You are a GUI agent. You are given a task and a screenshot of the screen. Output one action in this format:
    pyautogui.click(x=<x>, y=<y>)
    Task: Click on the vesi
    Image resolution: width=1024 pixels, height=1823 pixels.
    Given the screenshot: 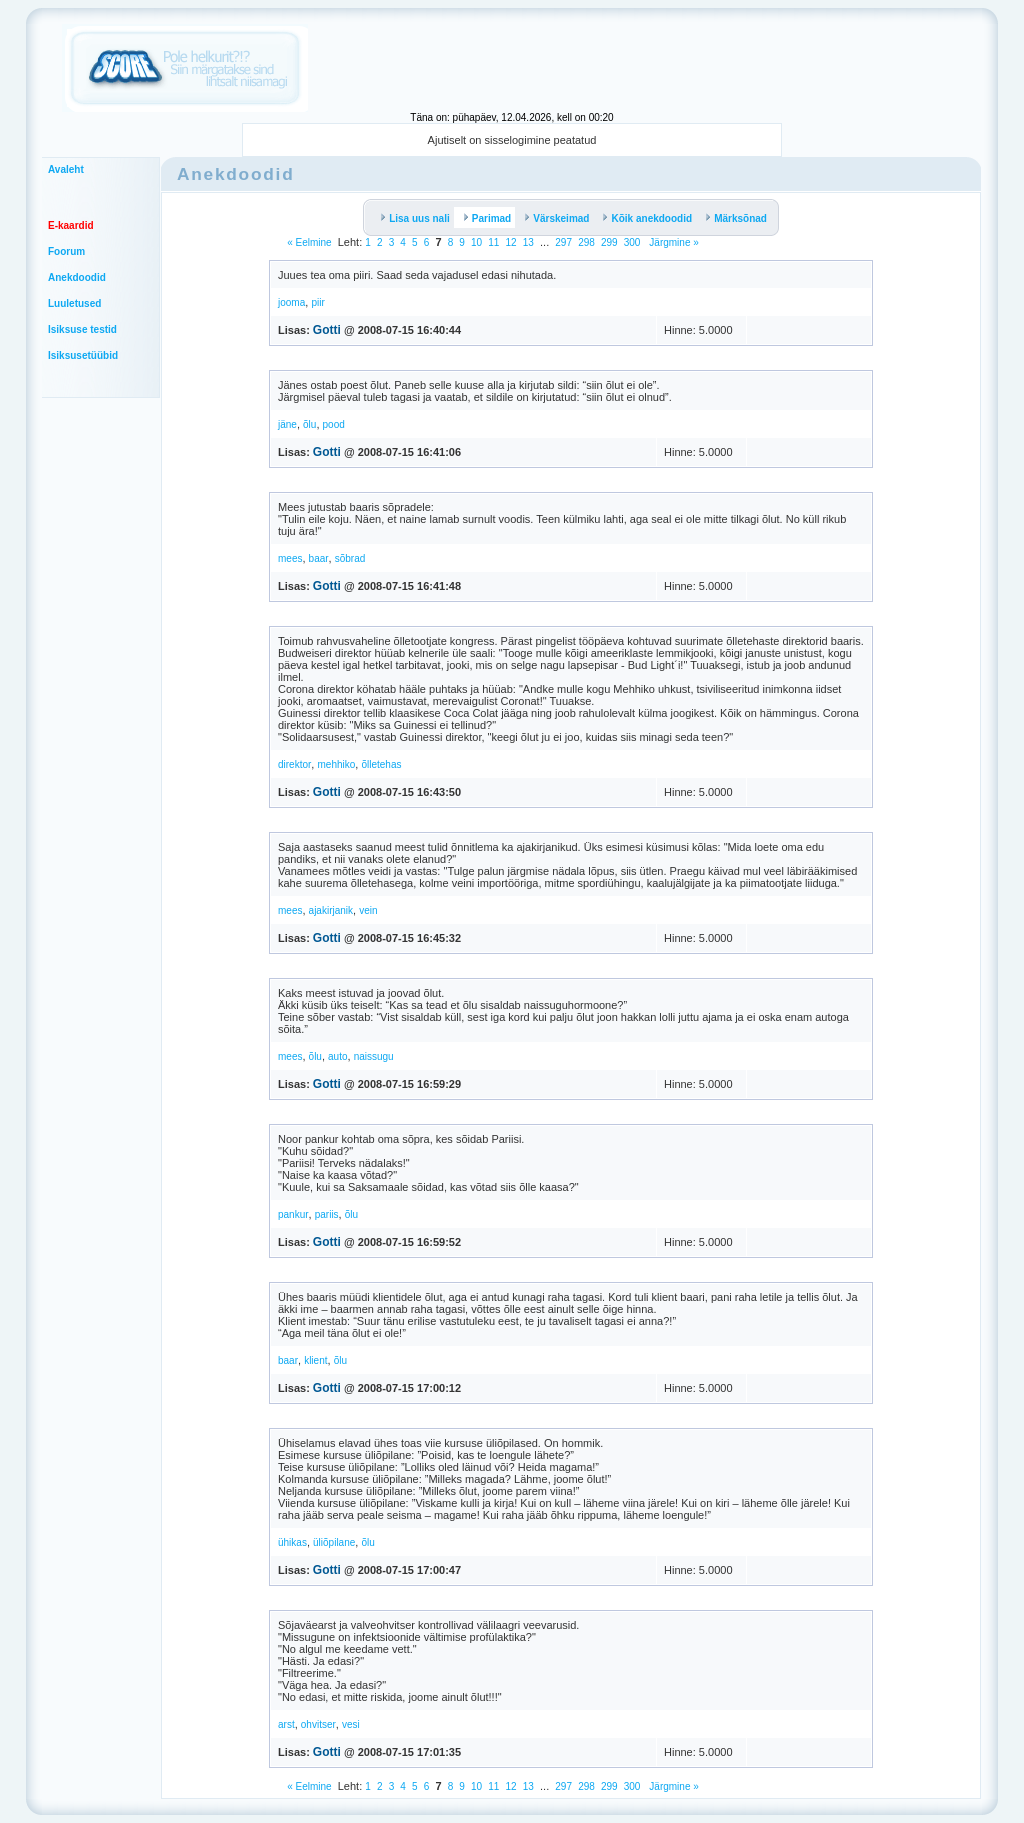 What is the action you would take?
    pyautogui.click(x=351, y=1724)
    